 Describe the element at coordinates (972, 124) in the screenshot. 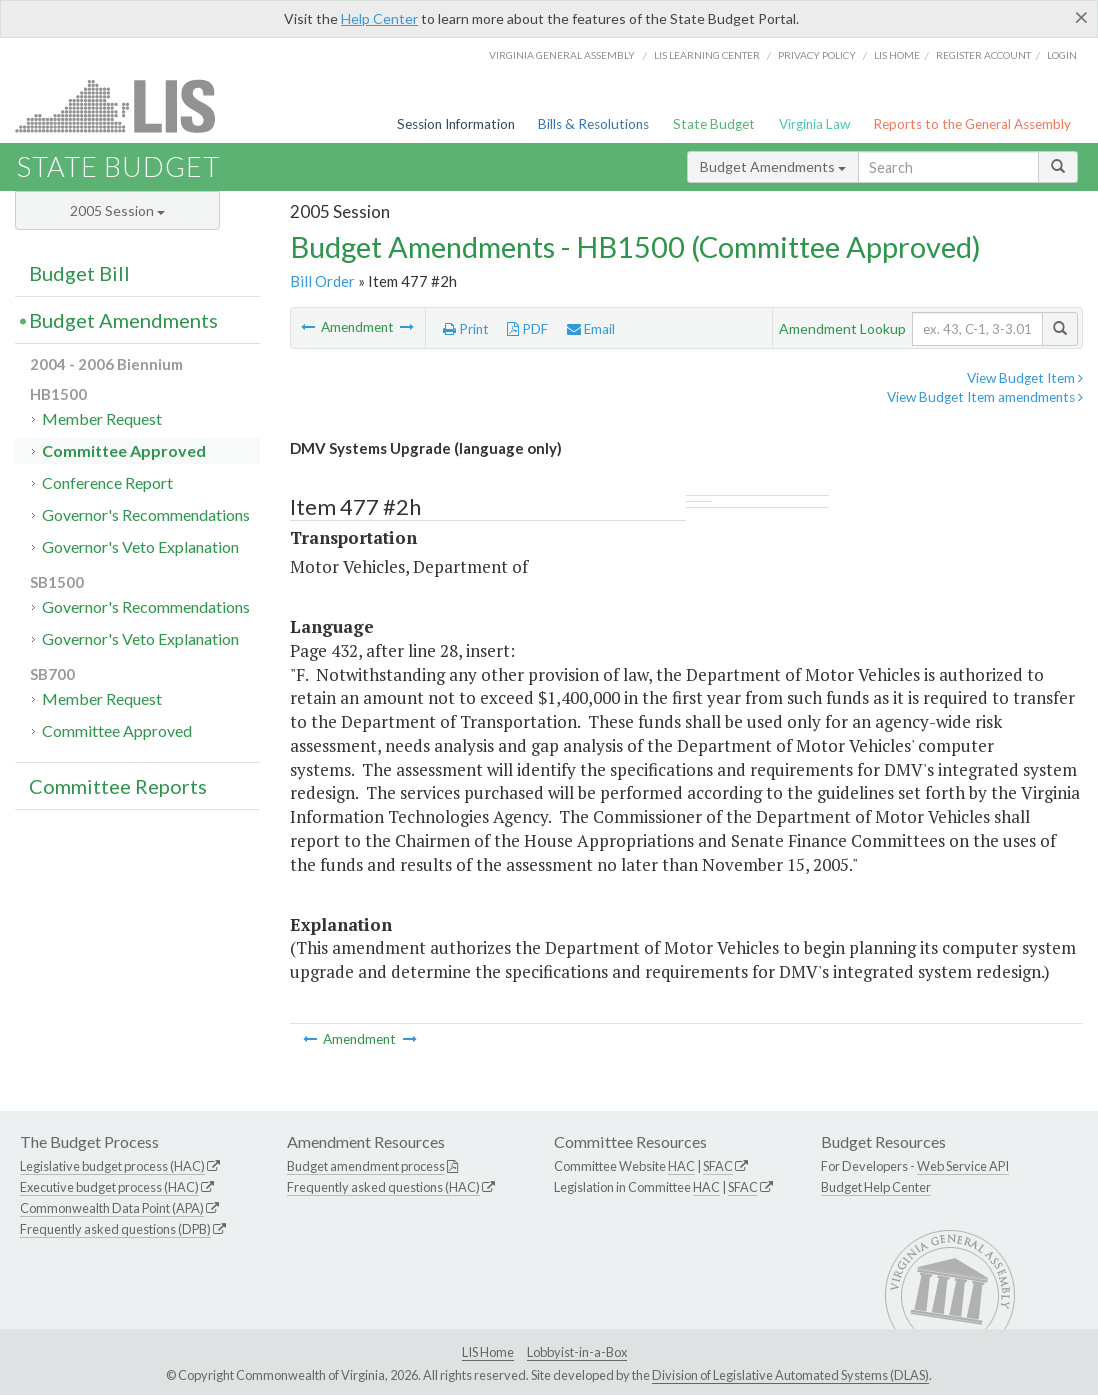

I see `Reports to the General Assembly` at that location.